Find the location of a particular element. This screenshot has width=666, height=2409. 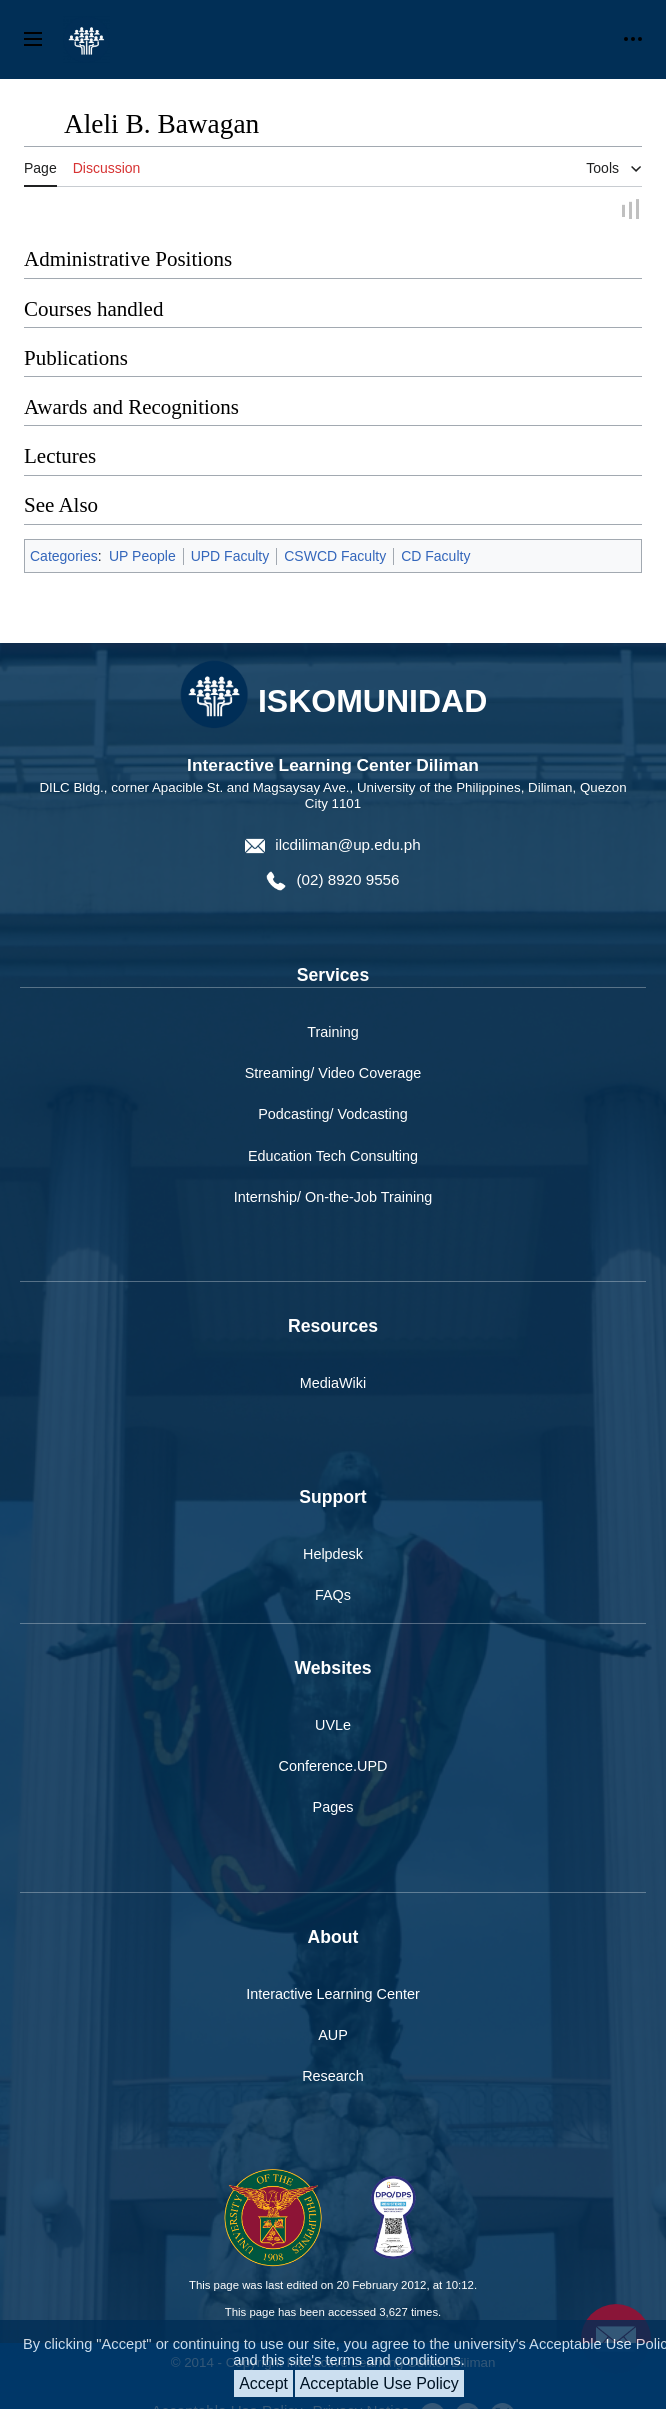

Pages is located at coordinates (333, 1807).